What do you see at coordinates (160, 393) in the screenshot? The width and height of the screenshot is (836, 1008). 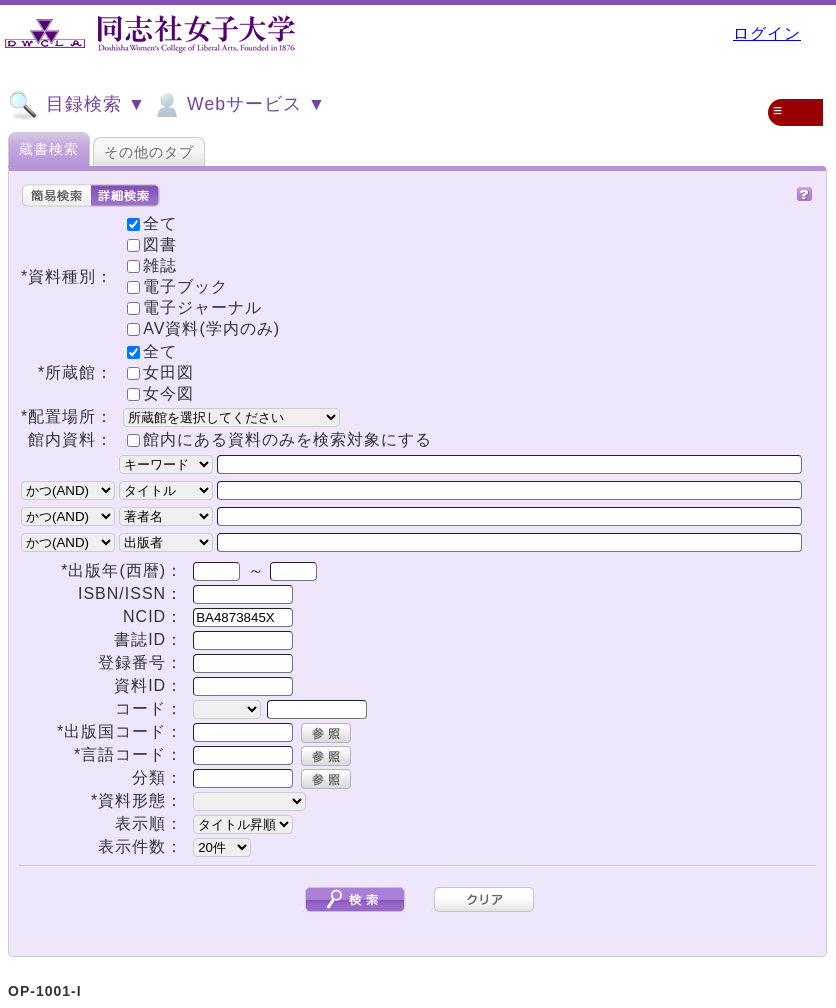 I see `女今図` at bounding box center [160, 393].